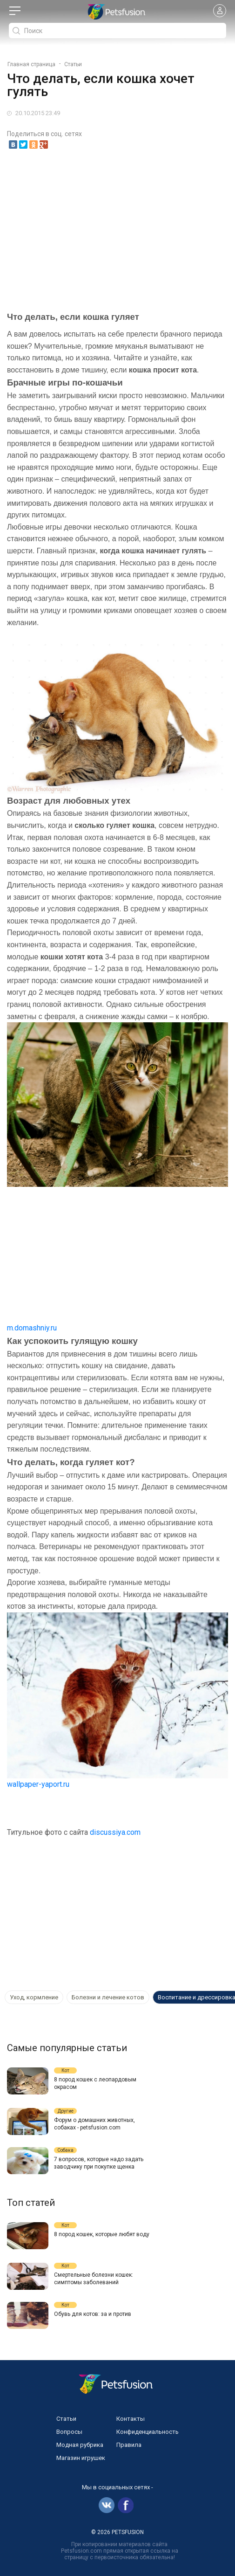 The height and width of the screenshot is (2576, 235). I want to click on Контакты, so click(130, 2418).